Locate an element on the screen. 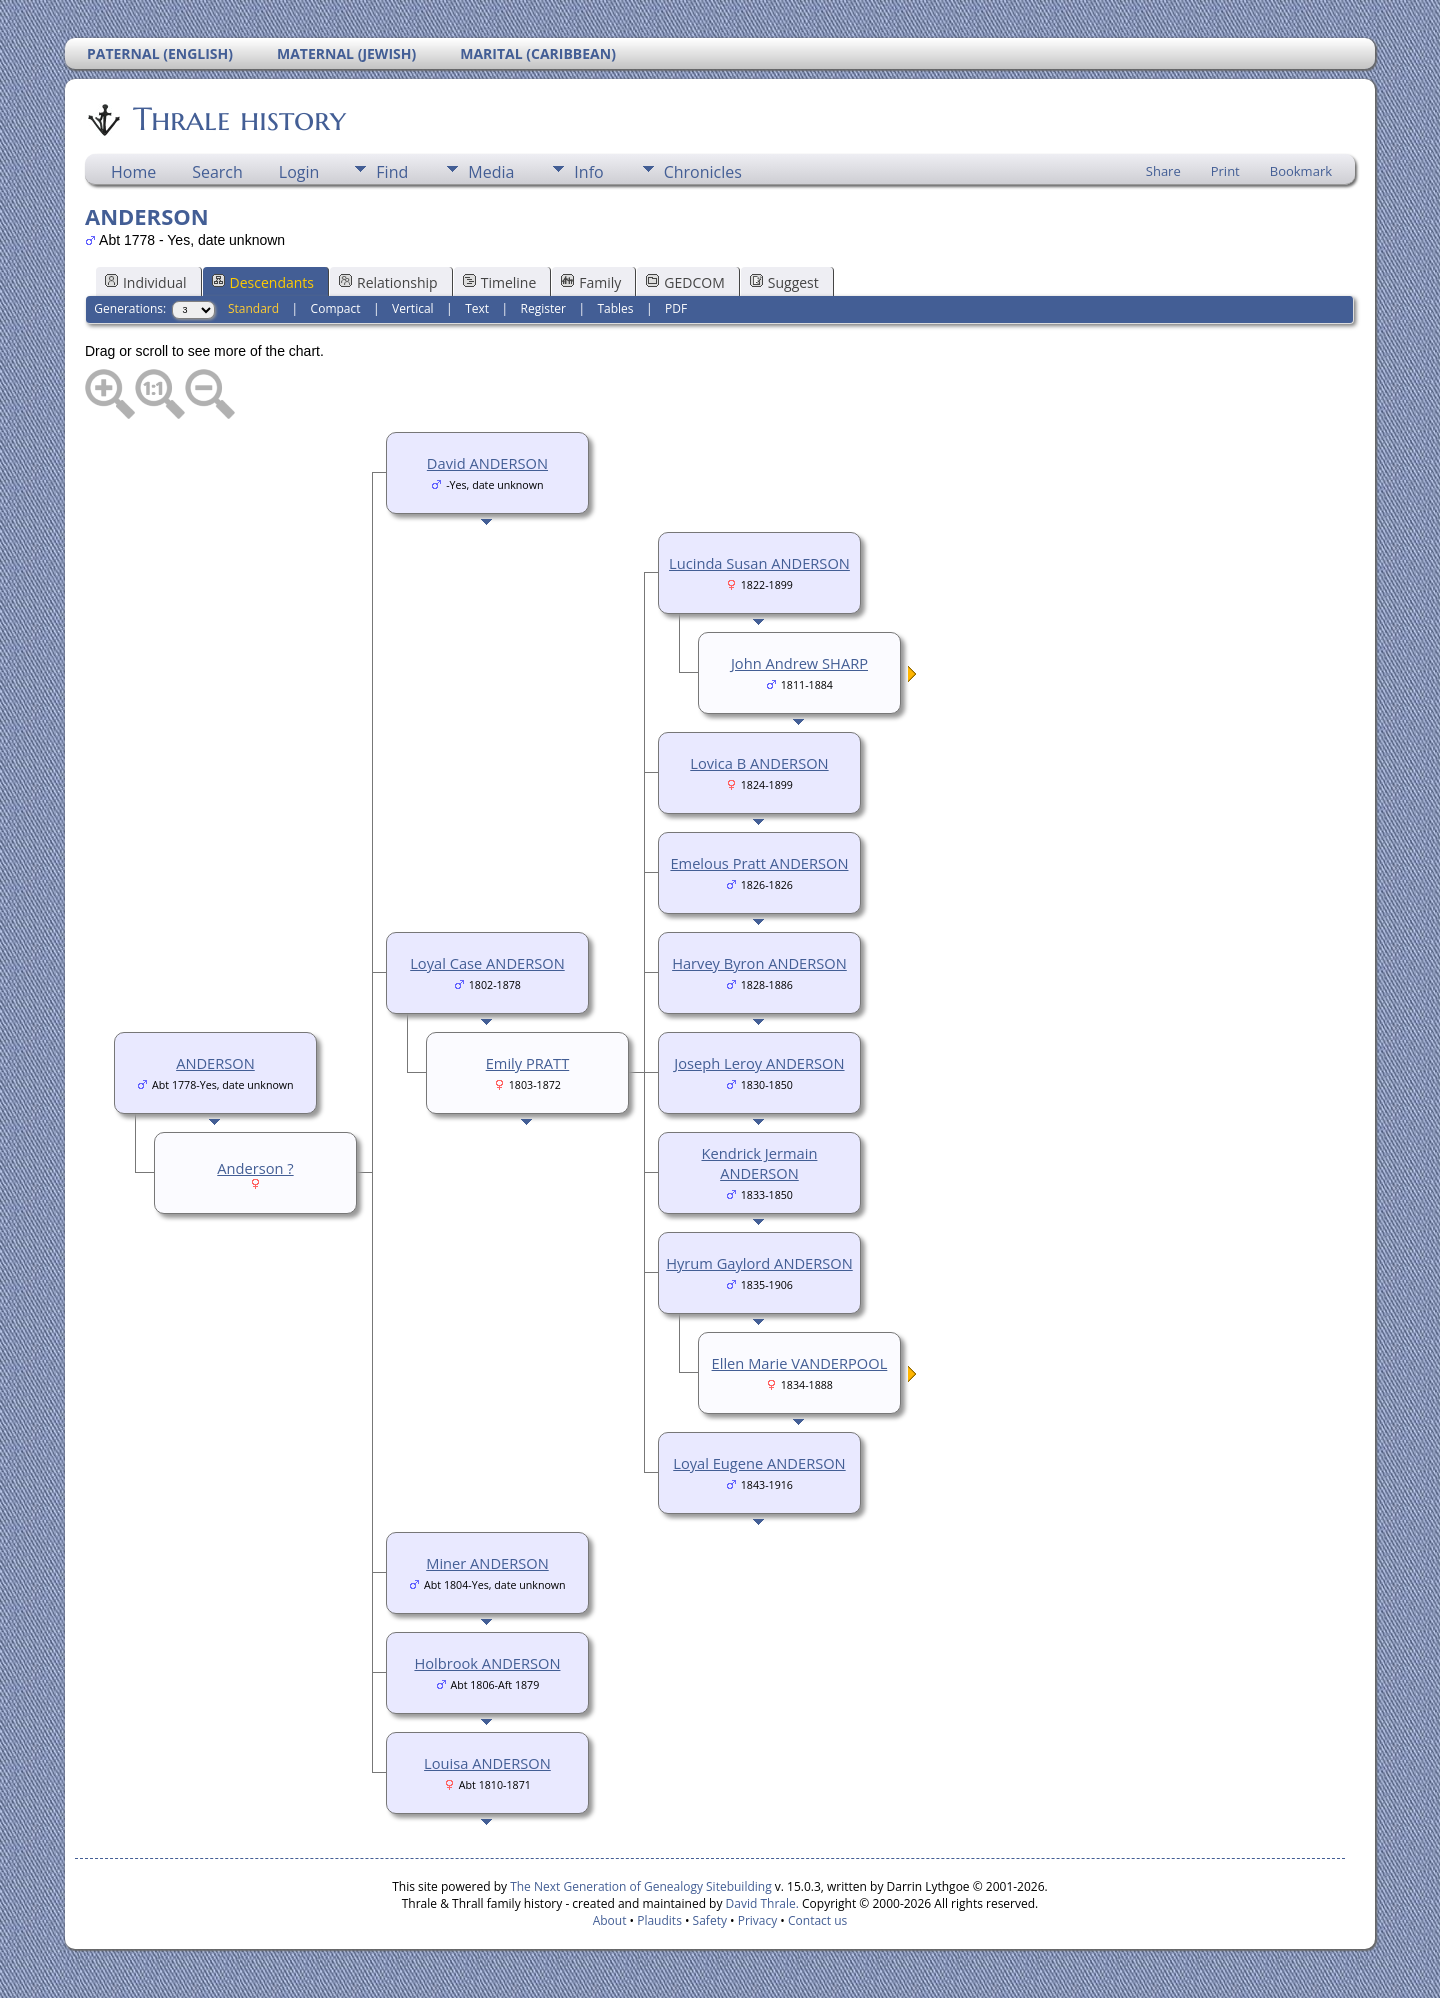 The image size is (1440, 1998). Chronicles is located at coordinates (703, 172).